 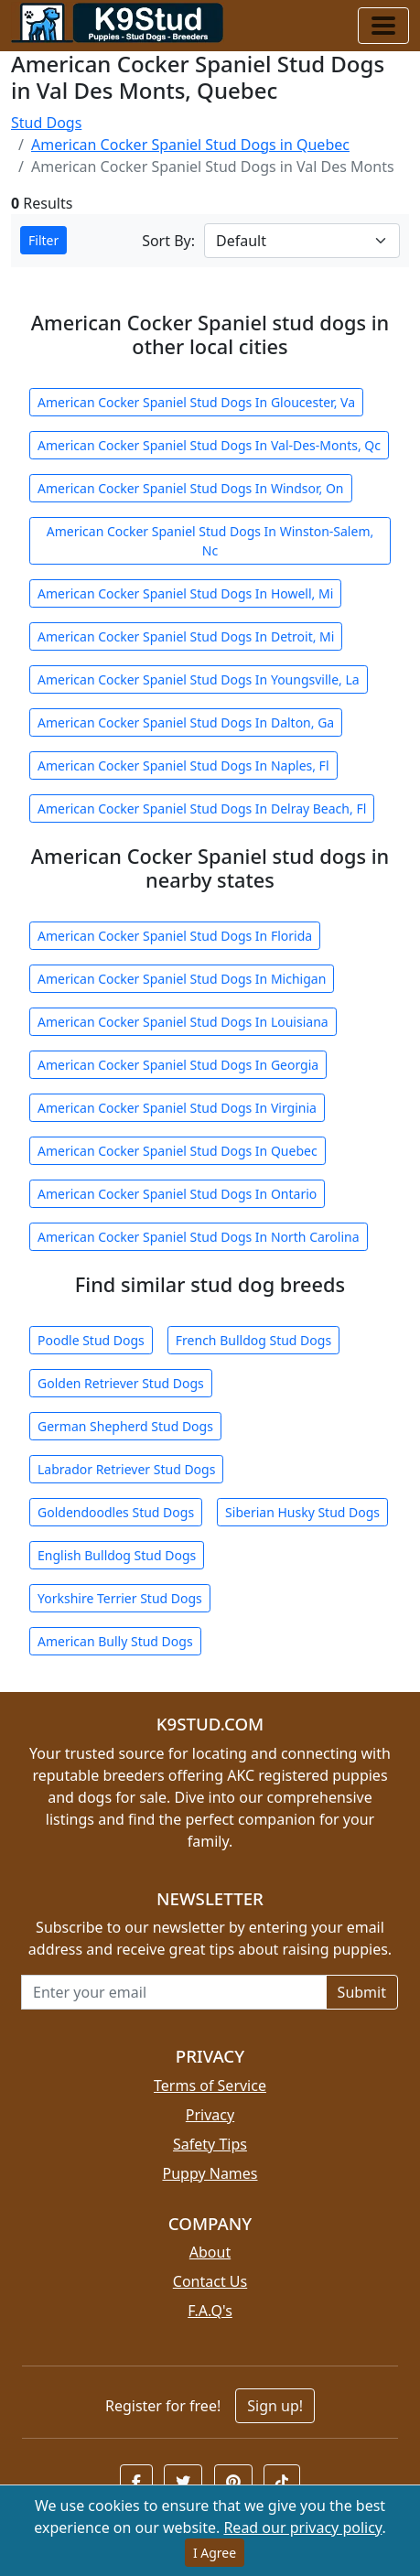 What do you see at coordinates (302, 2527) in the screenshot?
I see `Read our privacy policy` at bounding box center [302, 2527].